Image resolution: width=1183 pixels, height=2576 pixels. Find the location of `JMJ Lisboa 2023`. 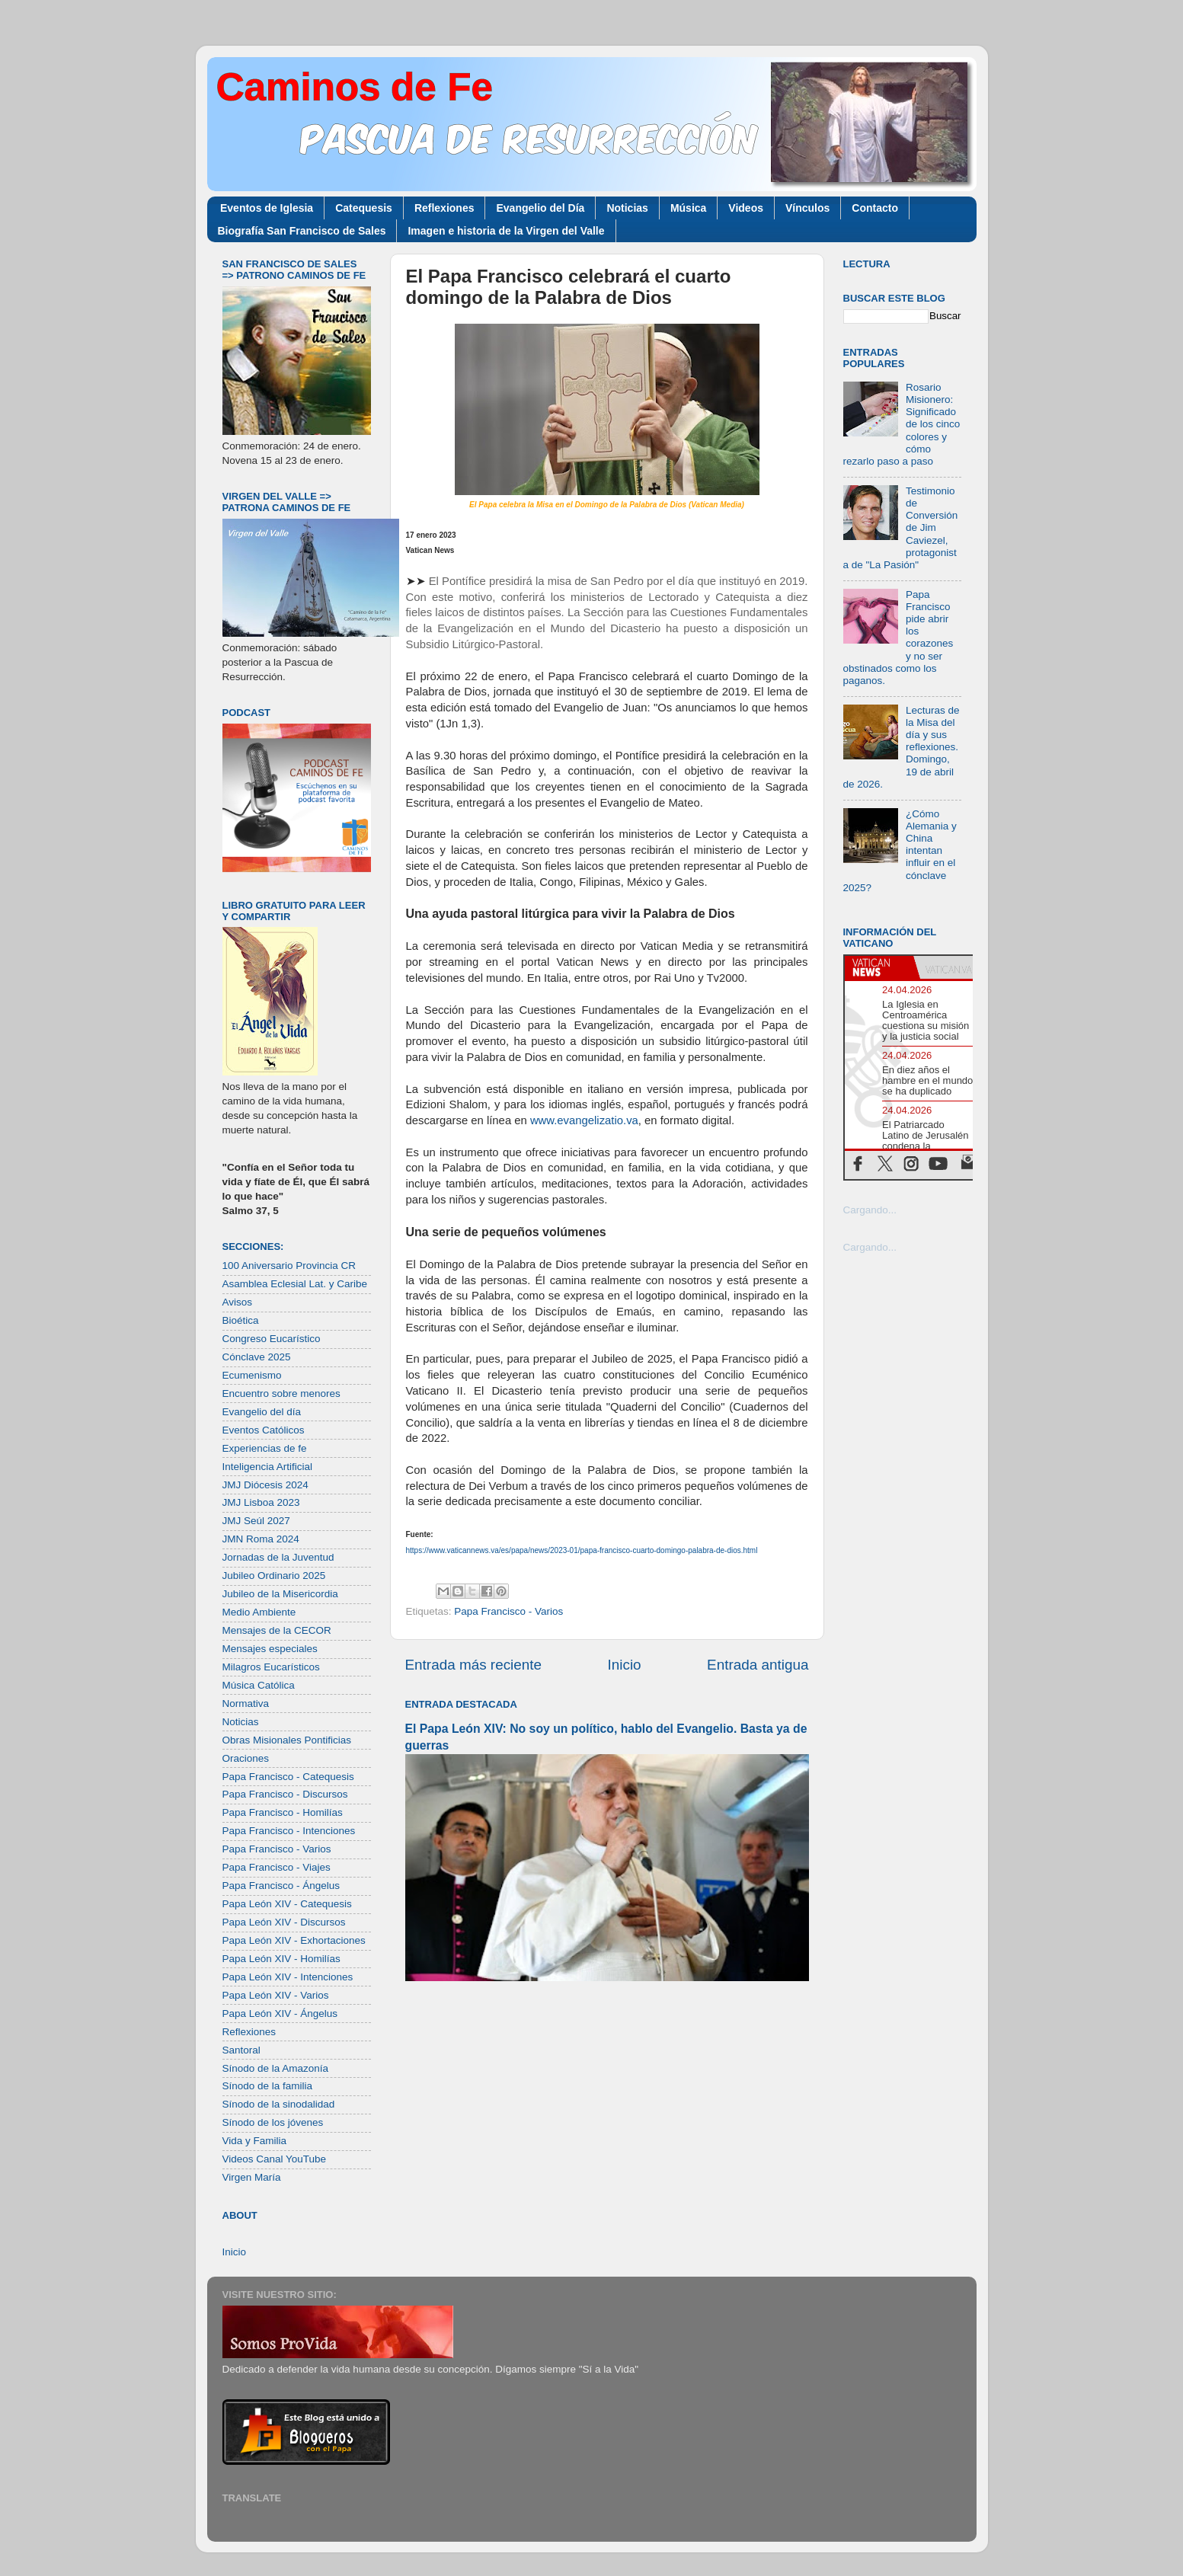

JMJ Lisboa 2023 is located at coordinates (261, 1502).